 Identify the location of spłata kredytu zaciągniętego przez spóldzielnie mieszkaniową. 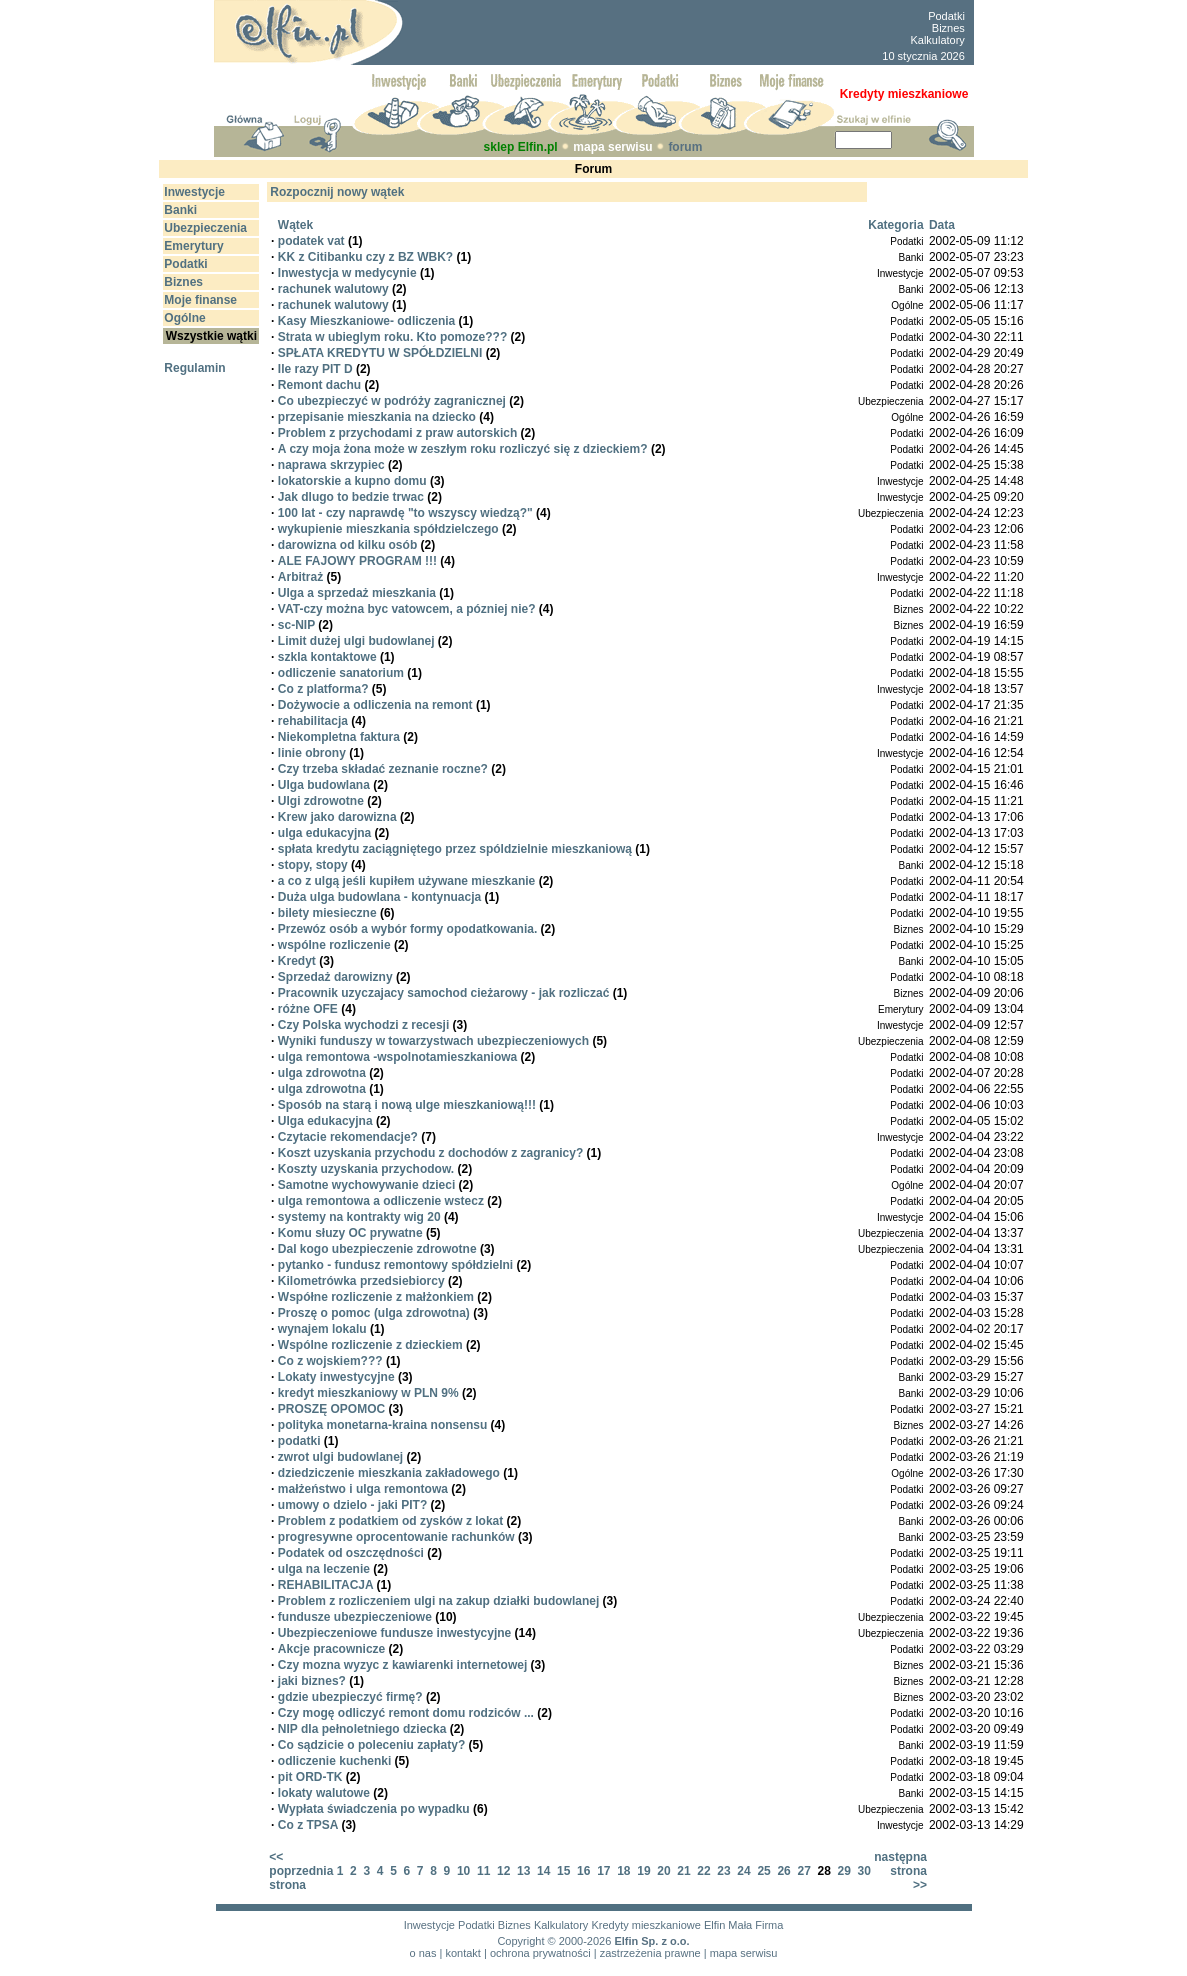
(455, 849).